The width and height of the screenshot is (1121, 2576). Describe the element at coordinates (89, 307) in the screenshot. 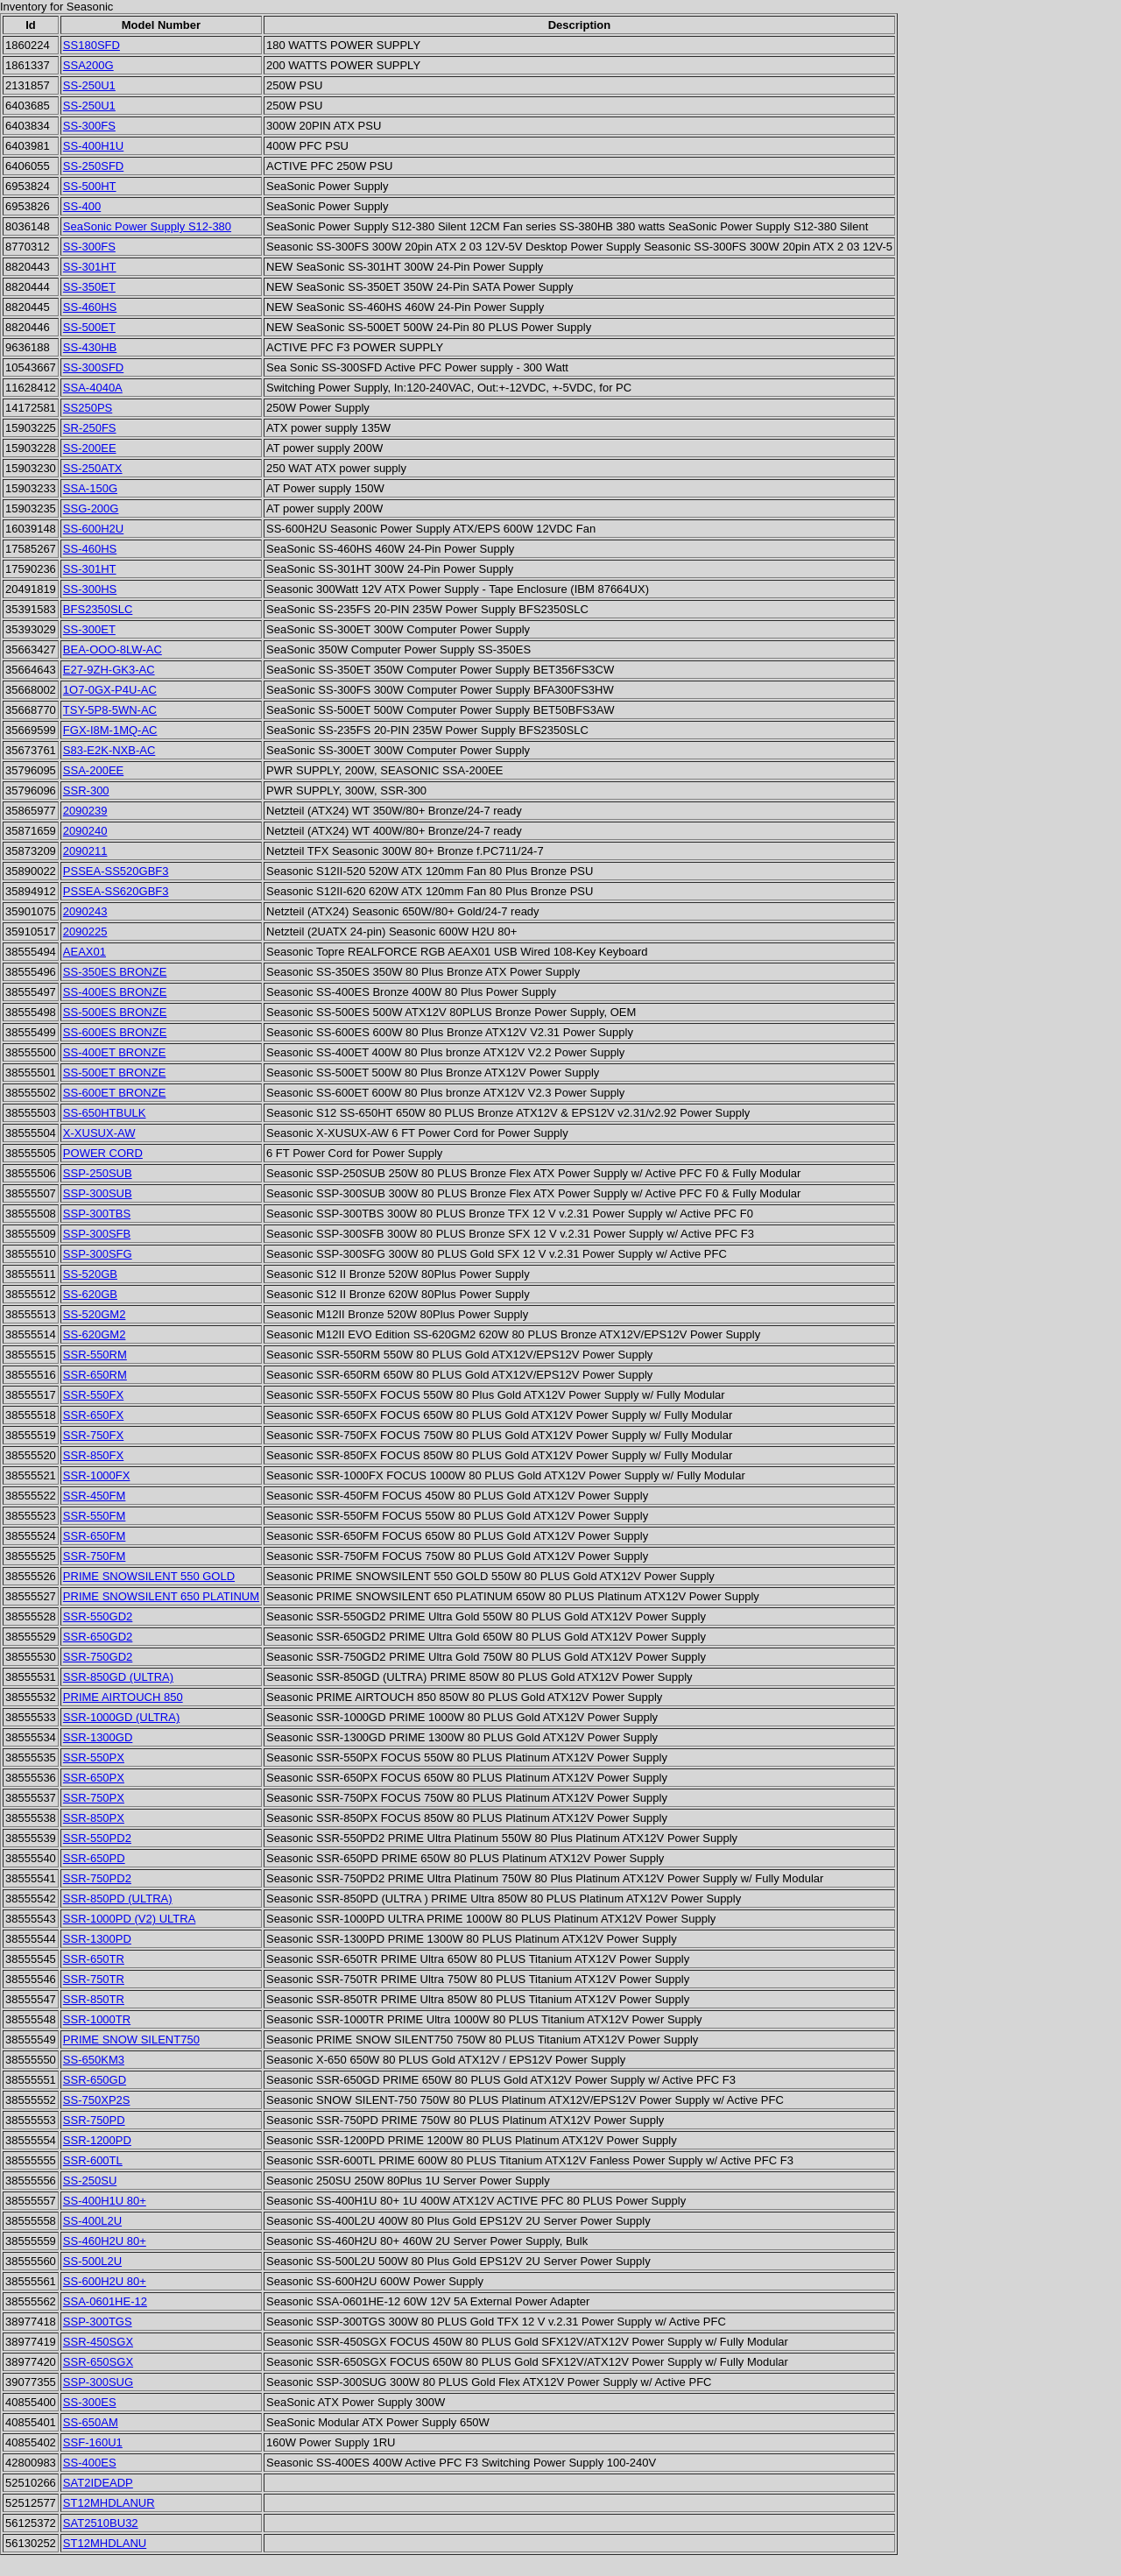

I see `SS-460HS` at that location.